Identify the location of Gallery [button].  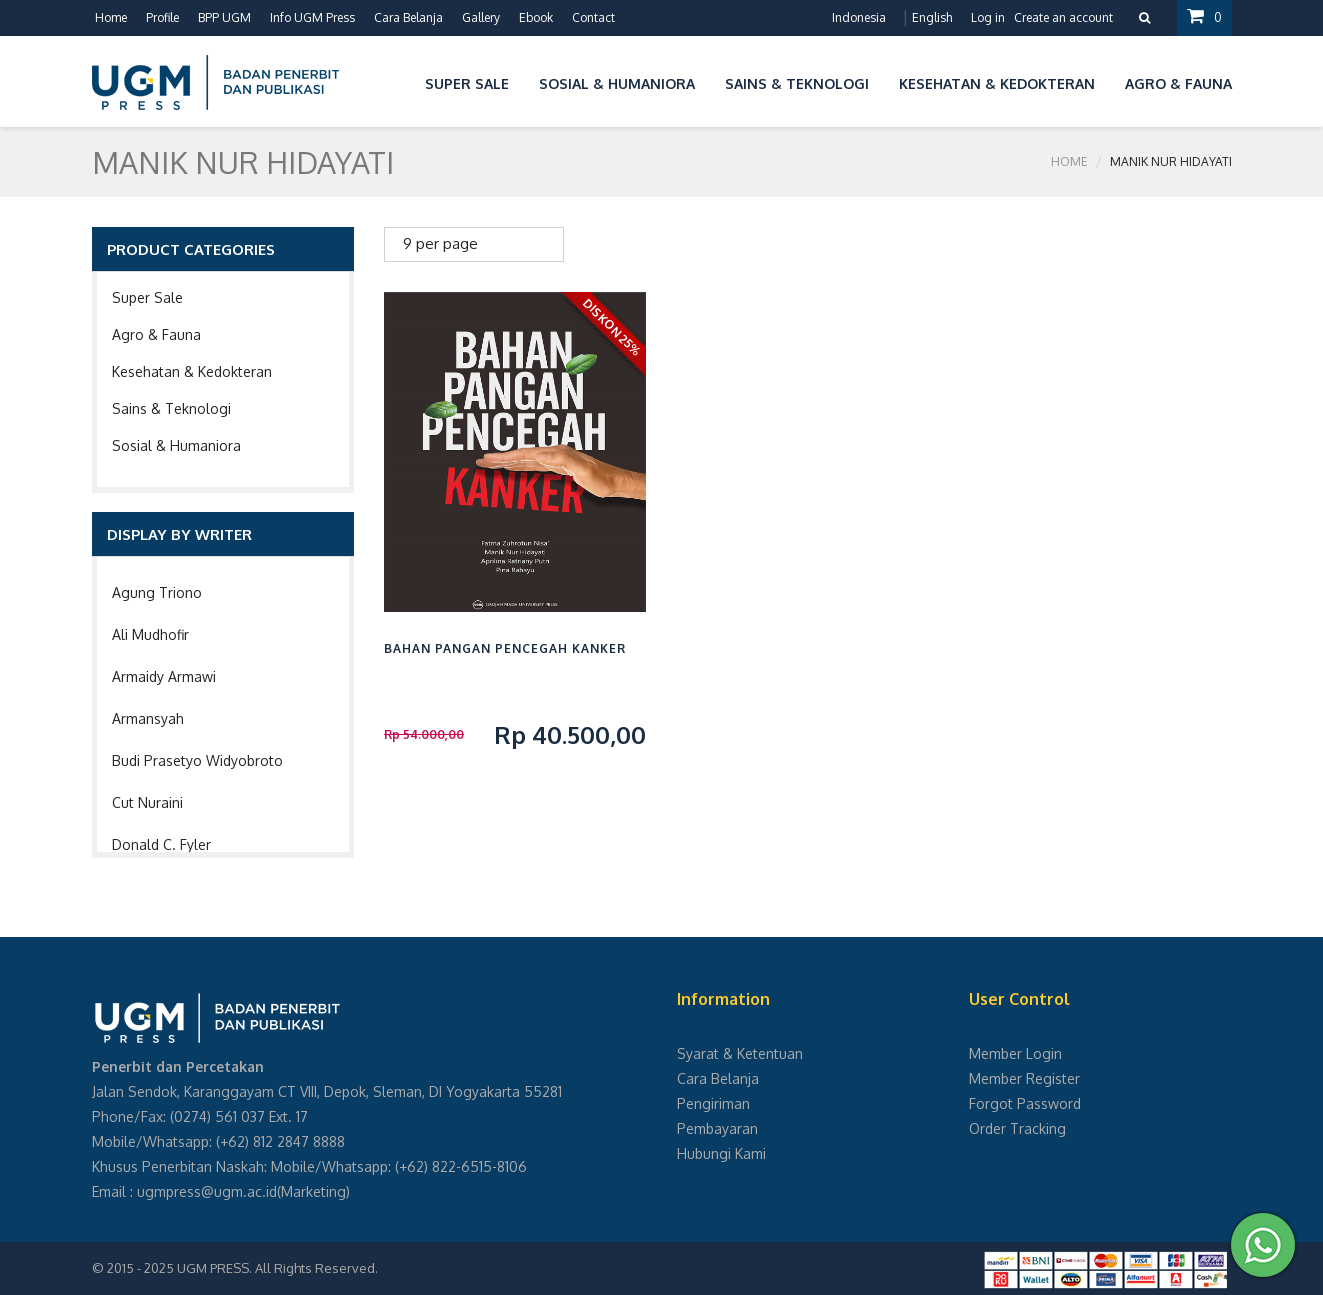
(481, 17).